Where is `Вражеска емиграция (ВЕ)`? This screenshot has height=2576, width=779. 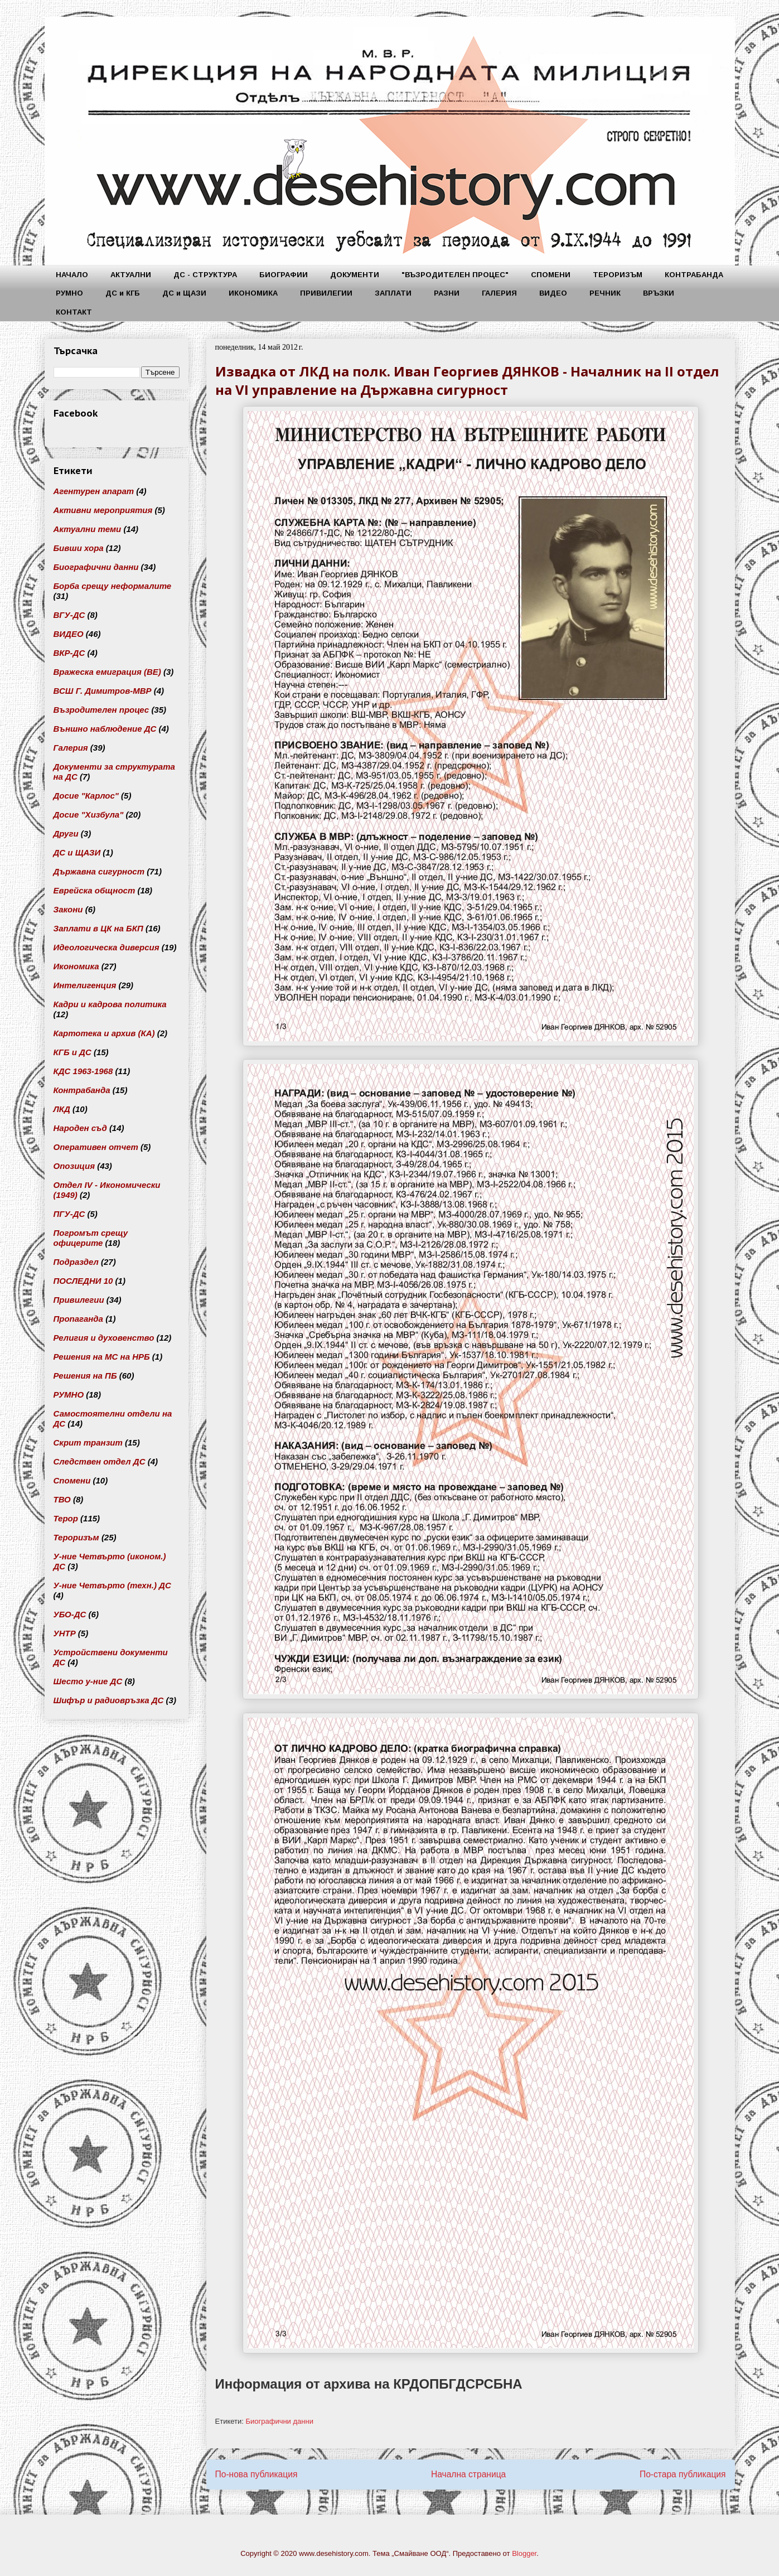
Вражеска емиграция (ВЕ) is located at coordinates (107, 671).